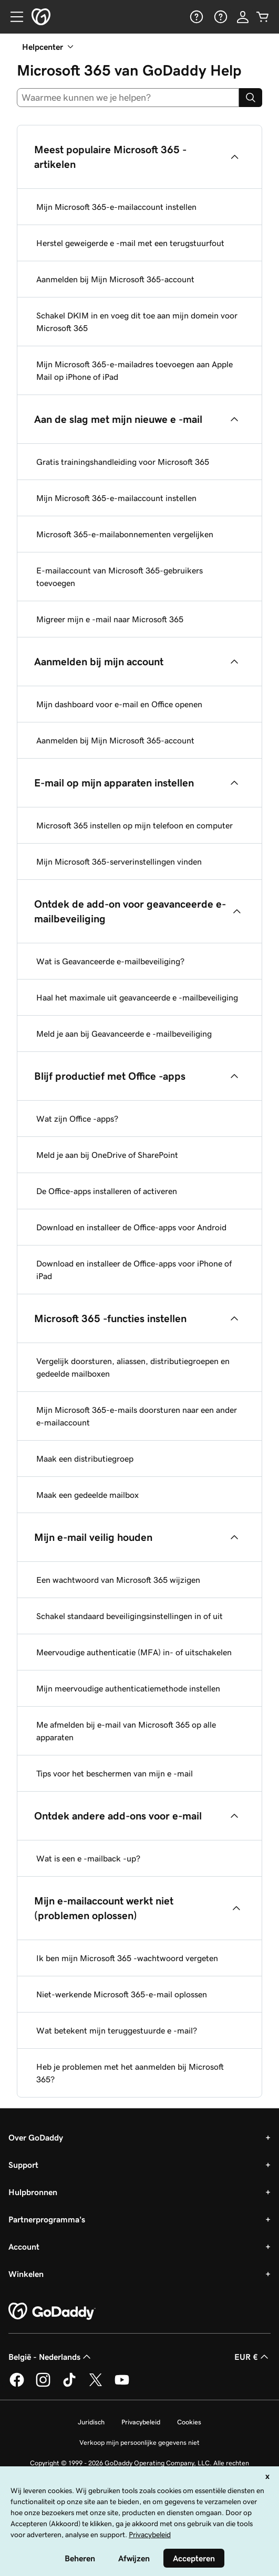 The image size is (279, 2576). Describe the element at coordinates (118, 1580) in the screenshot. I see `Een wachtwoord van Microsoft 365 wijzigen` at that location.